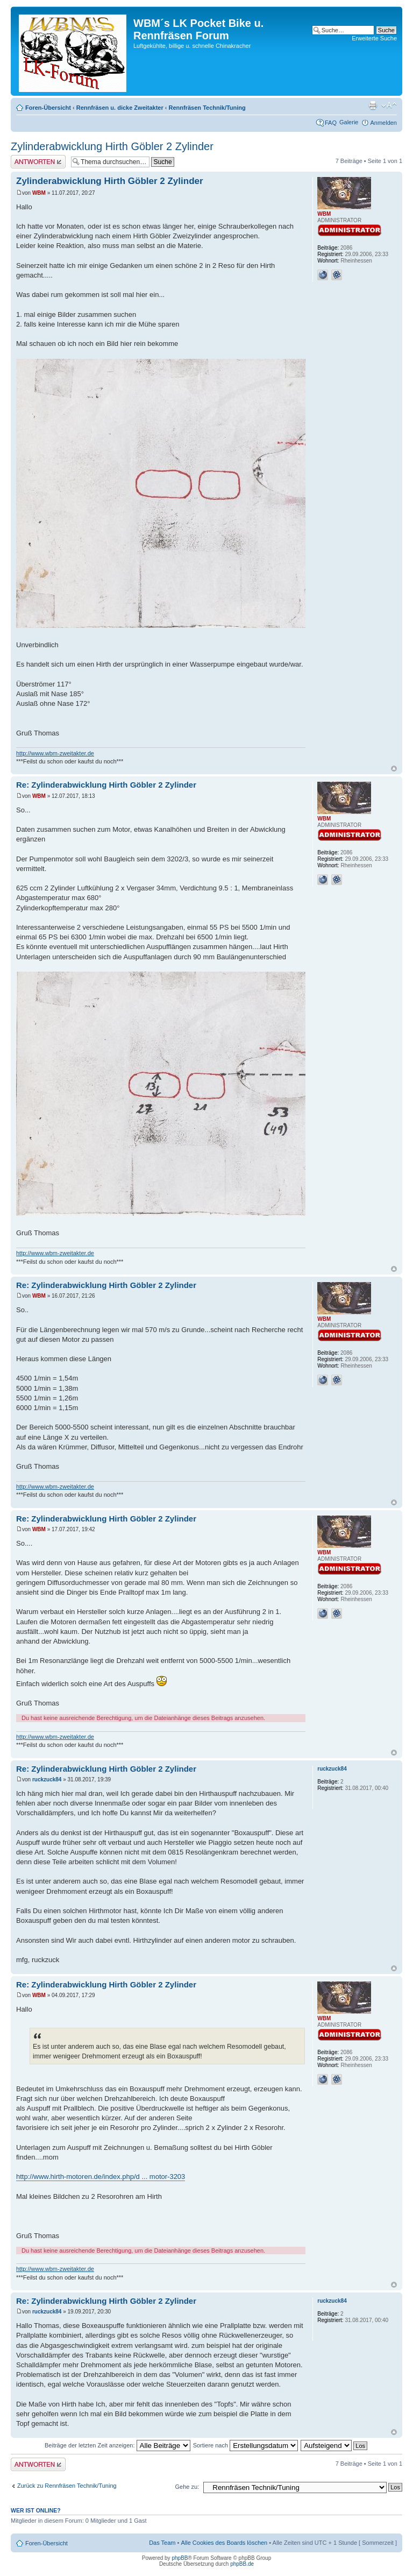 The image size is (413, 2576). What do you see at coordinates (46, 1779) in the screenshot?
I see `ruckzuck84` at bounding box center [46, 1779].